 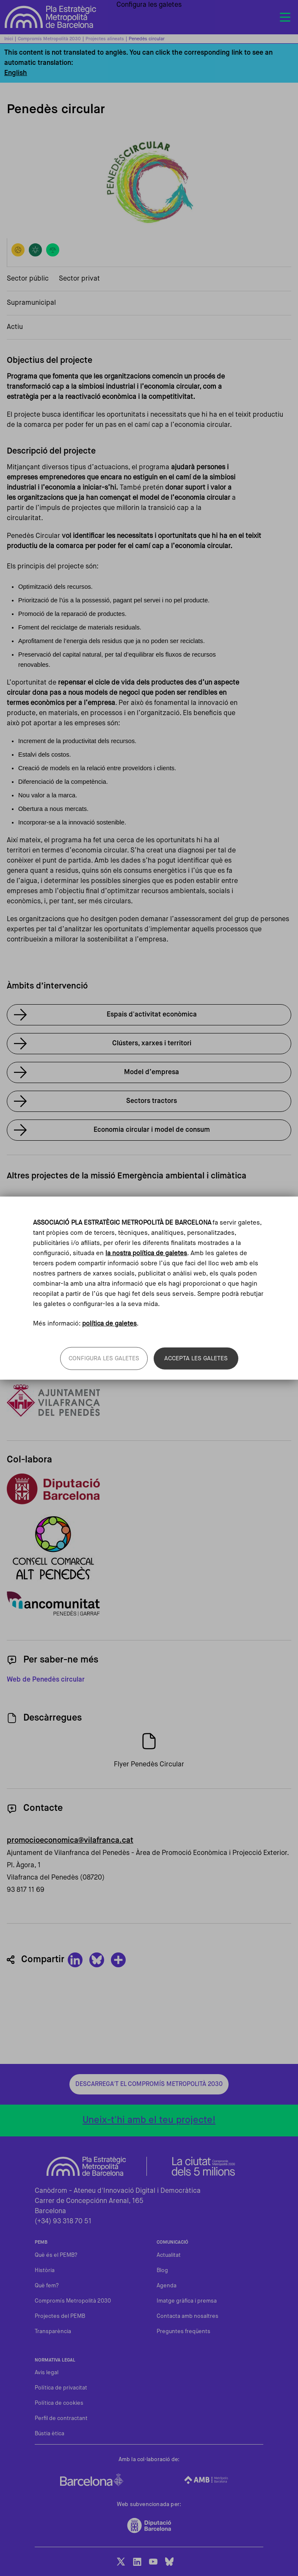 I want to click on Inici, so click(x=8, y=38).